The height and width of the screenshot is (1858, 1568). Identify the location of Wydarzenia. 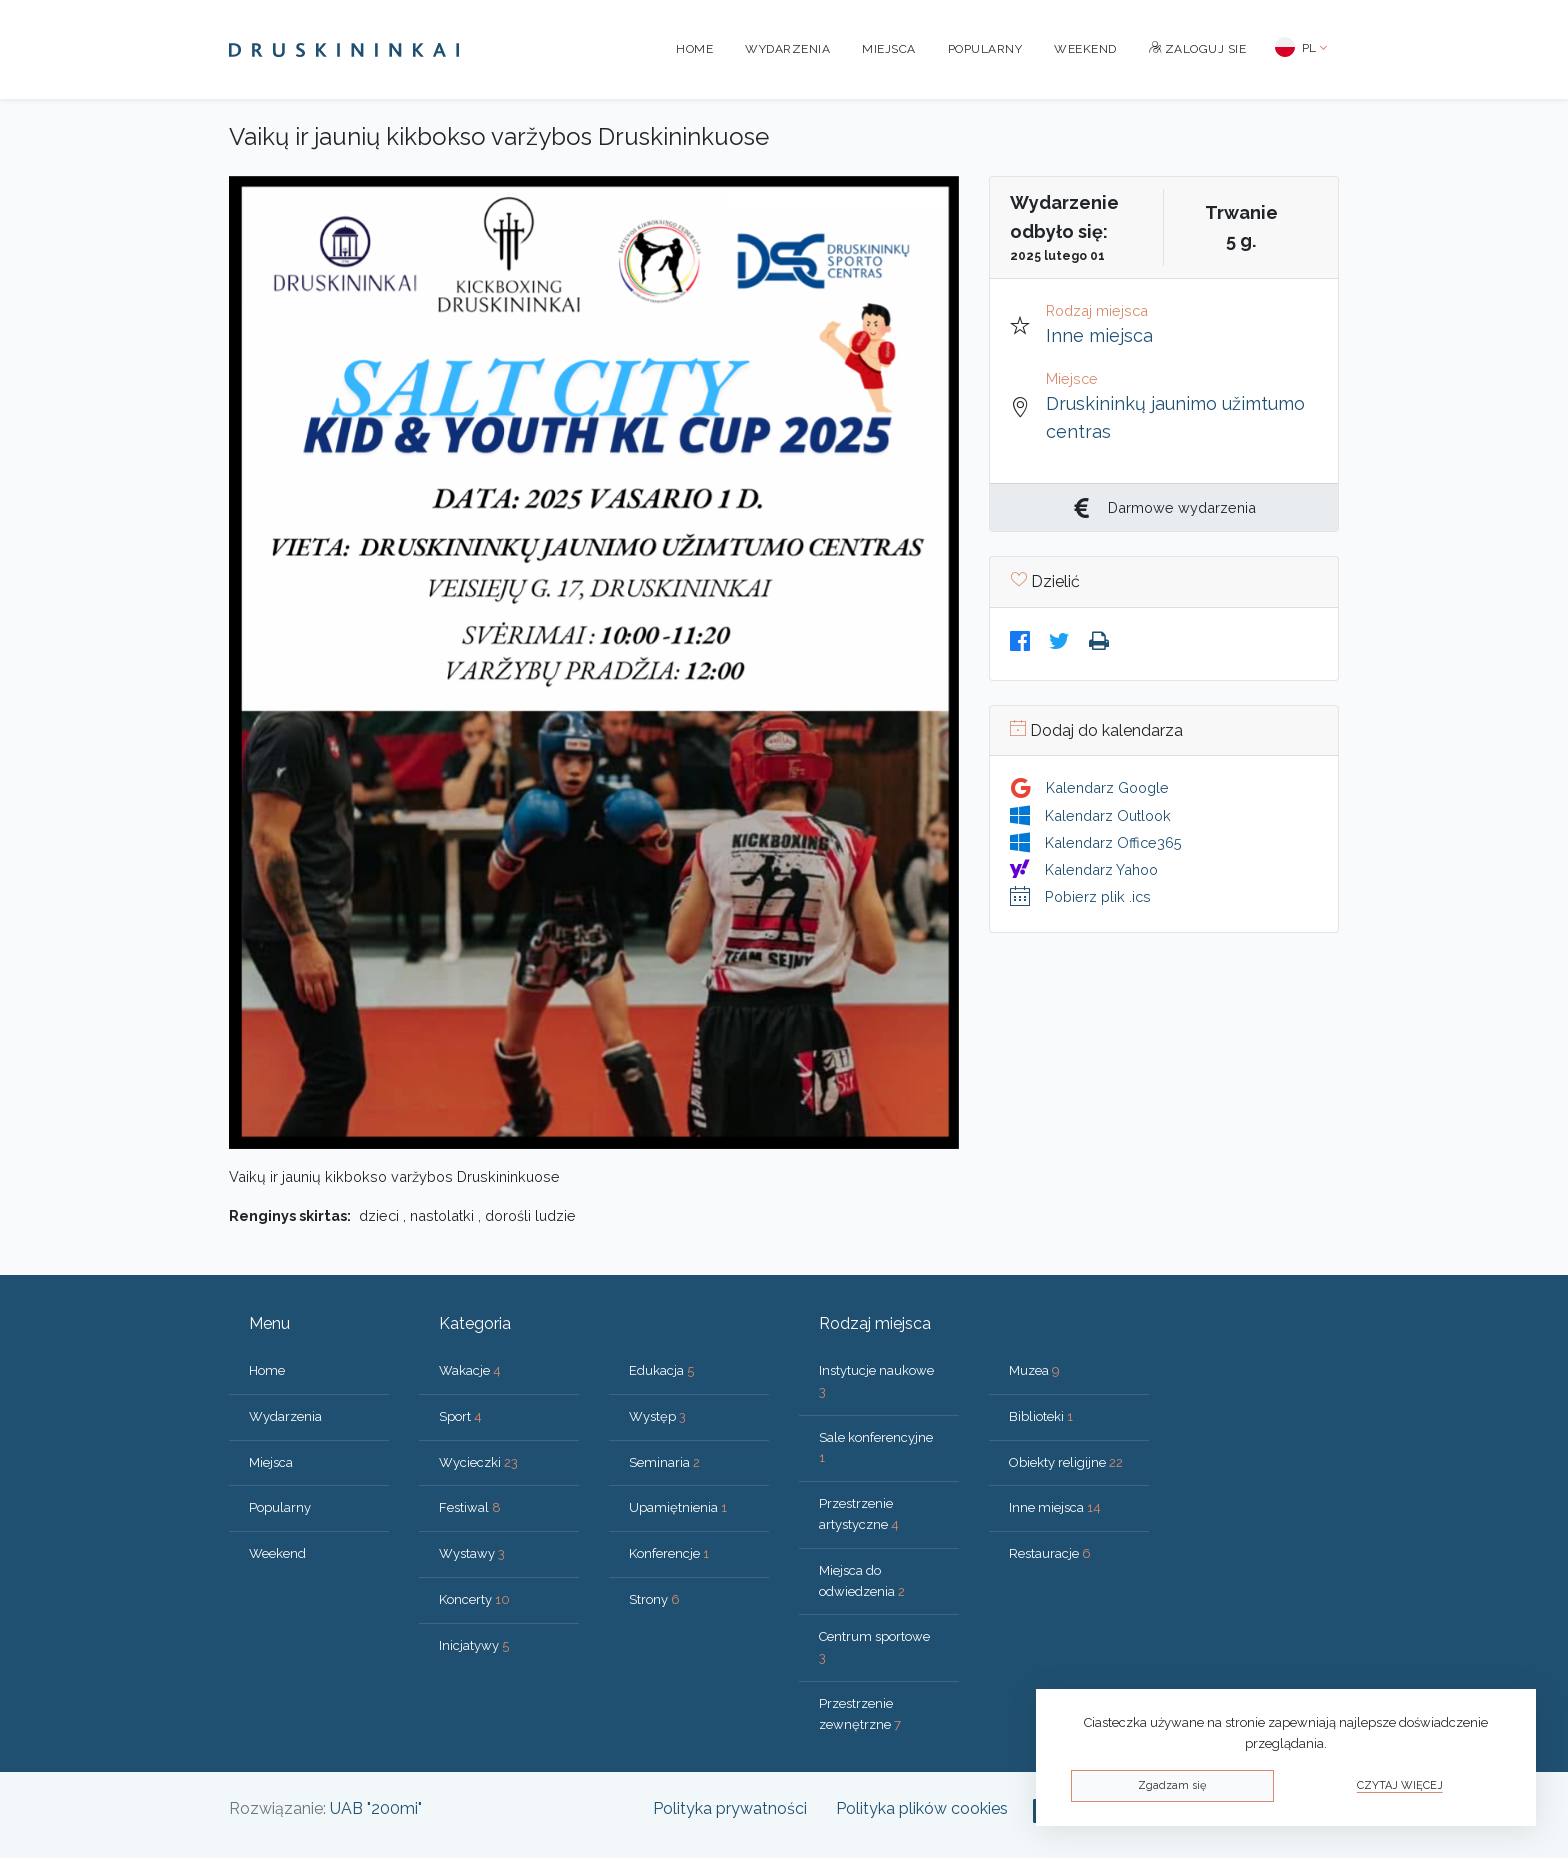
(787, 49).